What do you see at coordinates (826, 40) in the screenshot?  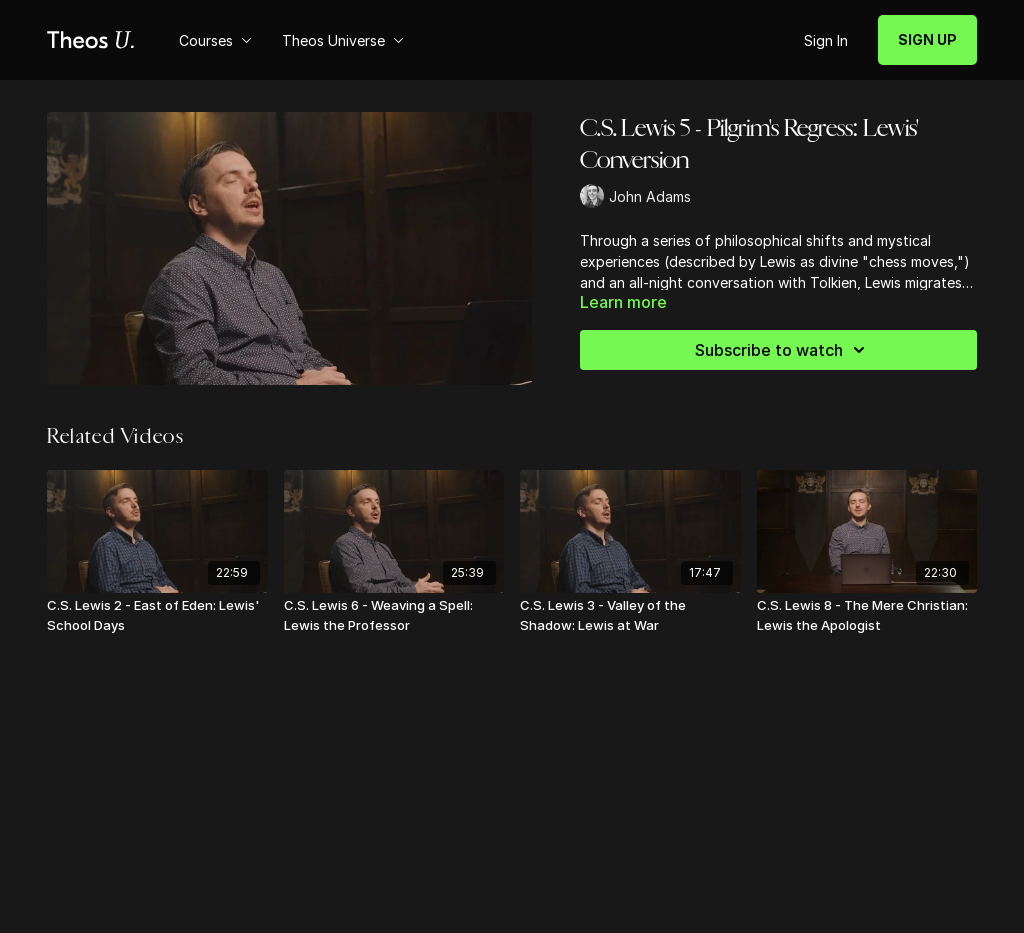 I see `Sign In` at bounding box center [826, 40].